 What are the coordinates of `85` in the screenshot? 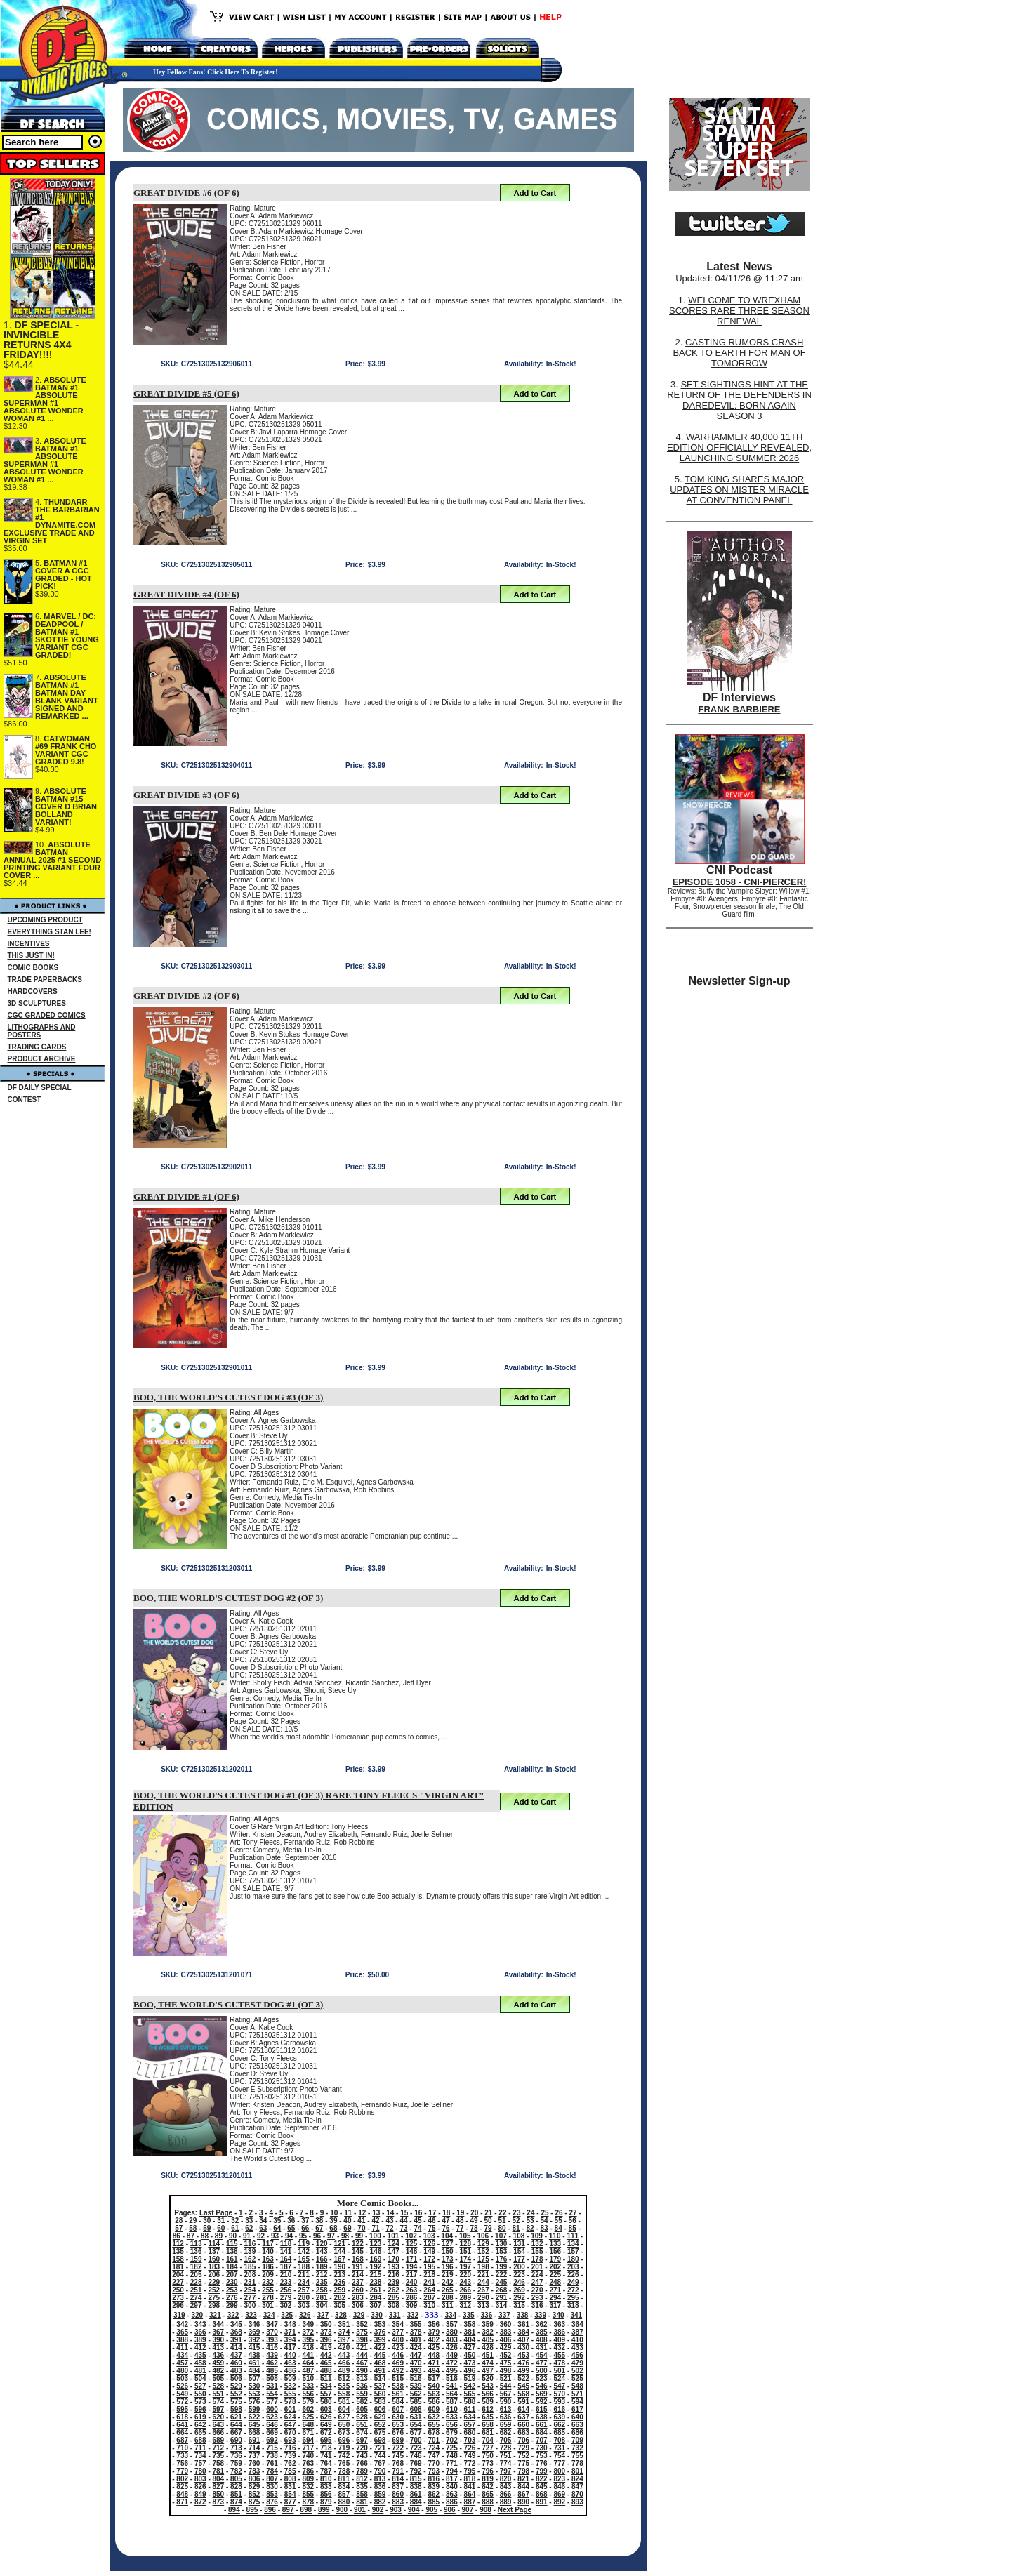 It's located at (572, 2228).